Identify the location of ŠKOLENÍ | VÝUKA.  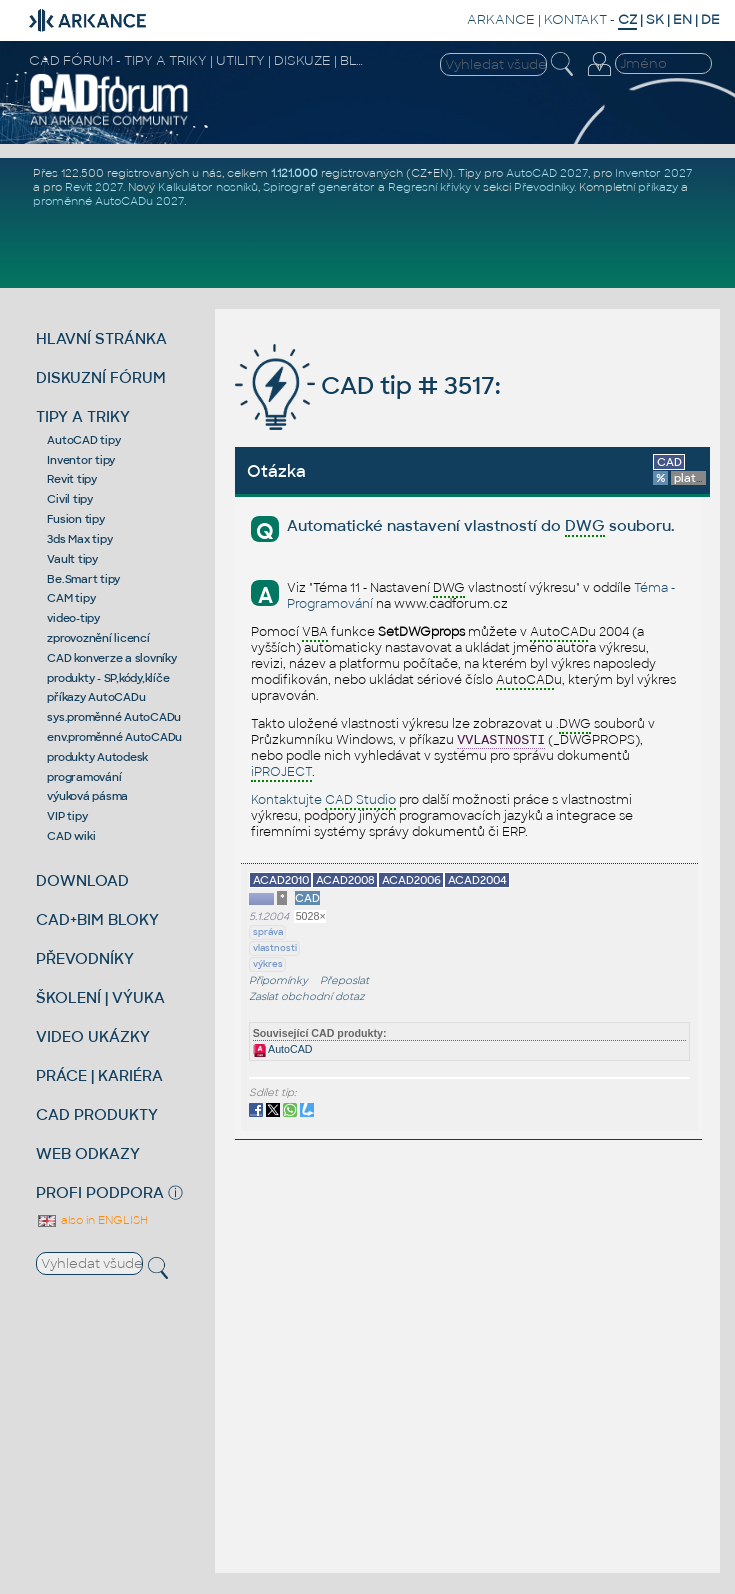
(100, 997).